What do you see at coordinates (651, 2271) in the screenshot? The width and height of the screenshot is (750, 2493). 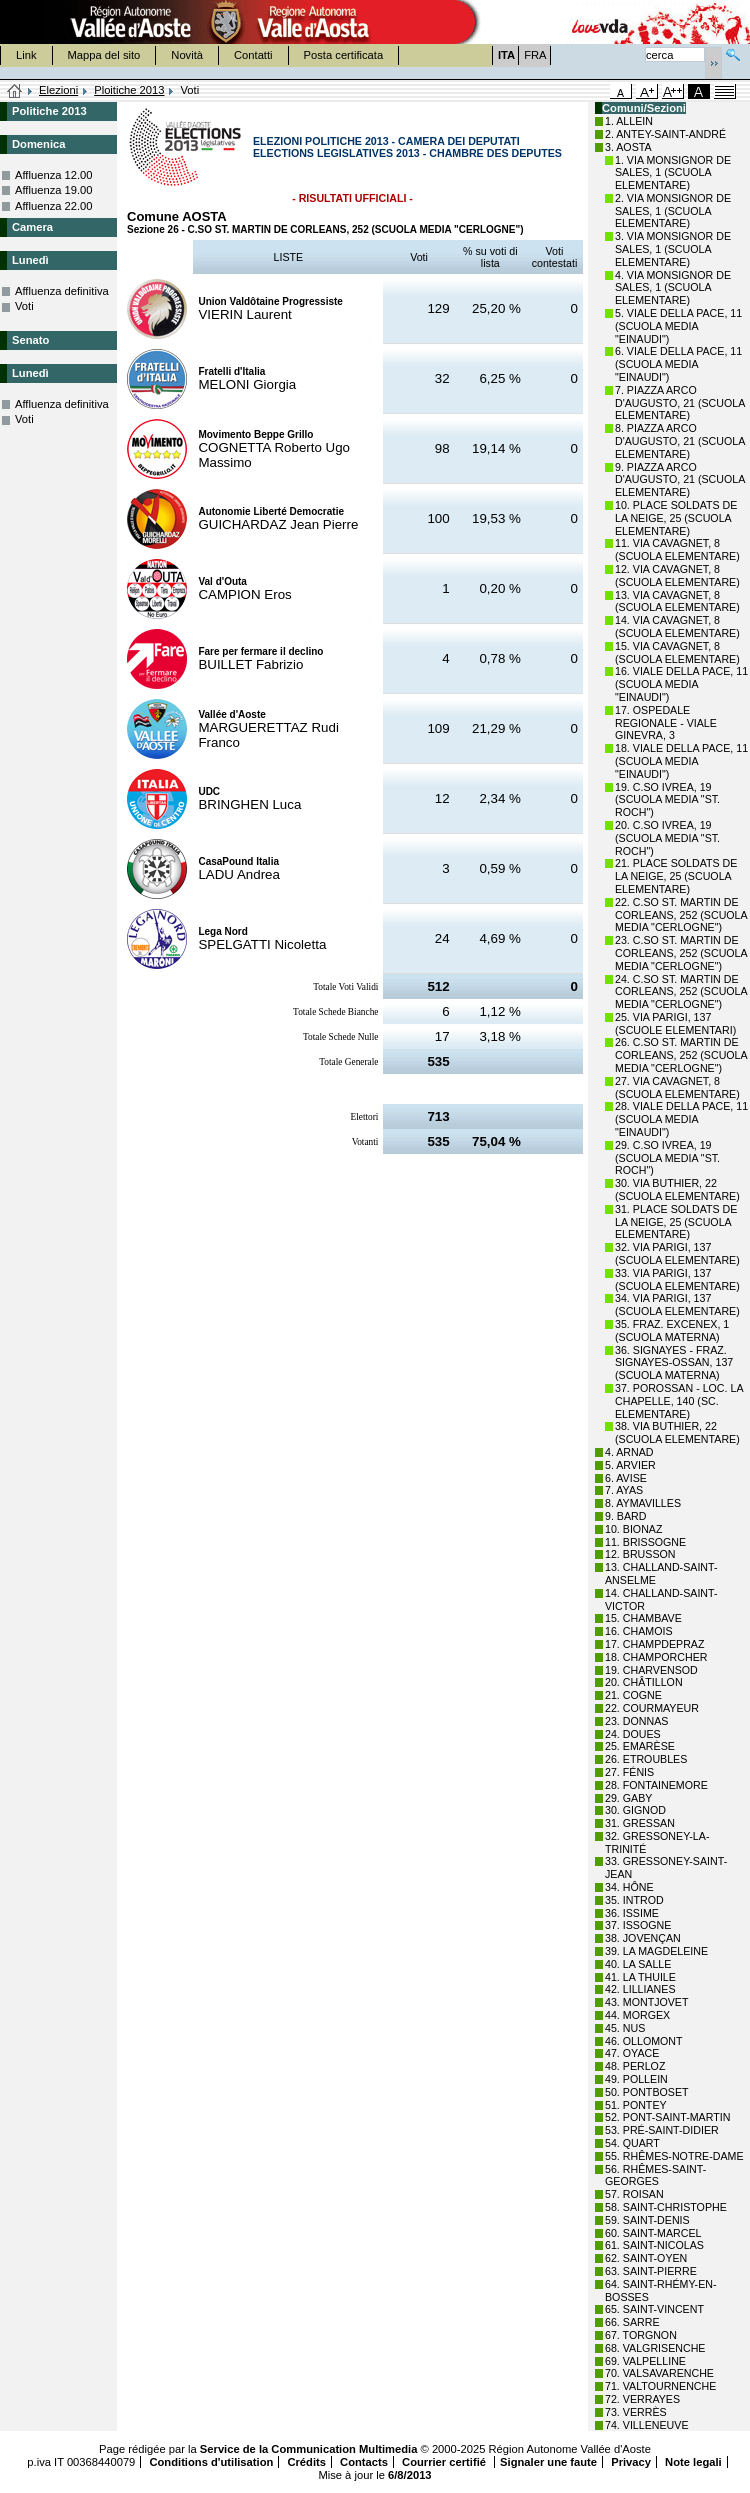 I see `63. SAINT-PIERRE` at bounding box center [651, 2271].